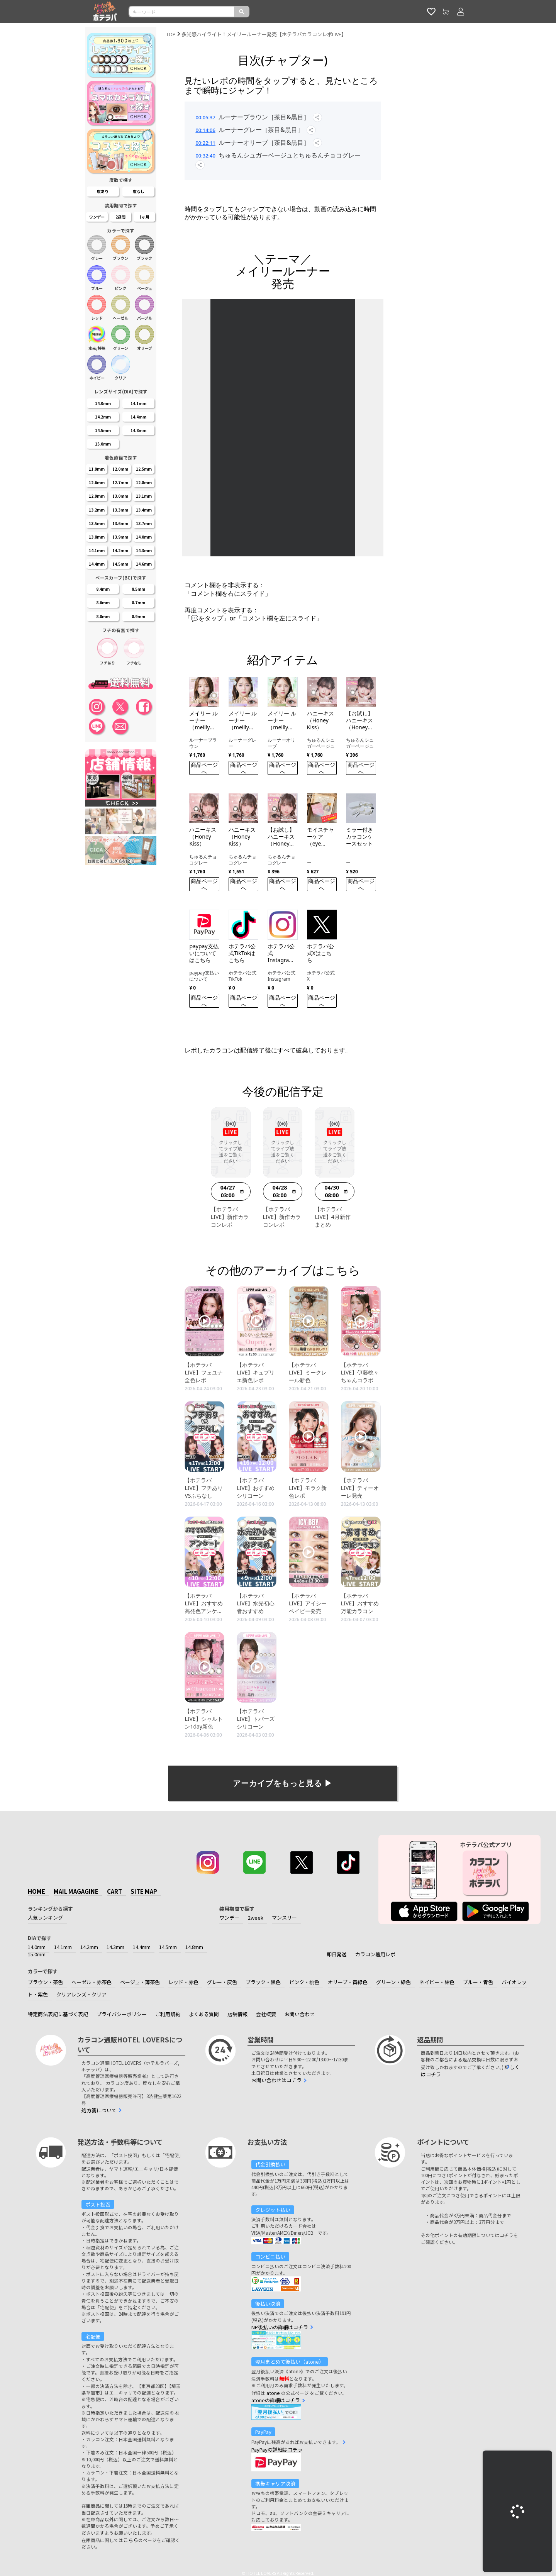 Image resolution: width=556 pixels, height=2576 pixels. Describe the element at coordinates (375, 1954) in the screenshot. I see `カラコン着用レポ` at that location.